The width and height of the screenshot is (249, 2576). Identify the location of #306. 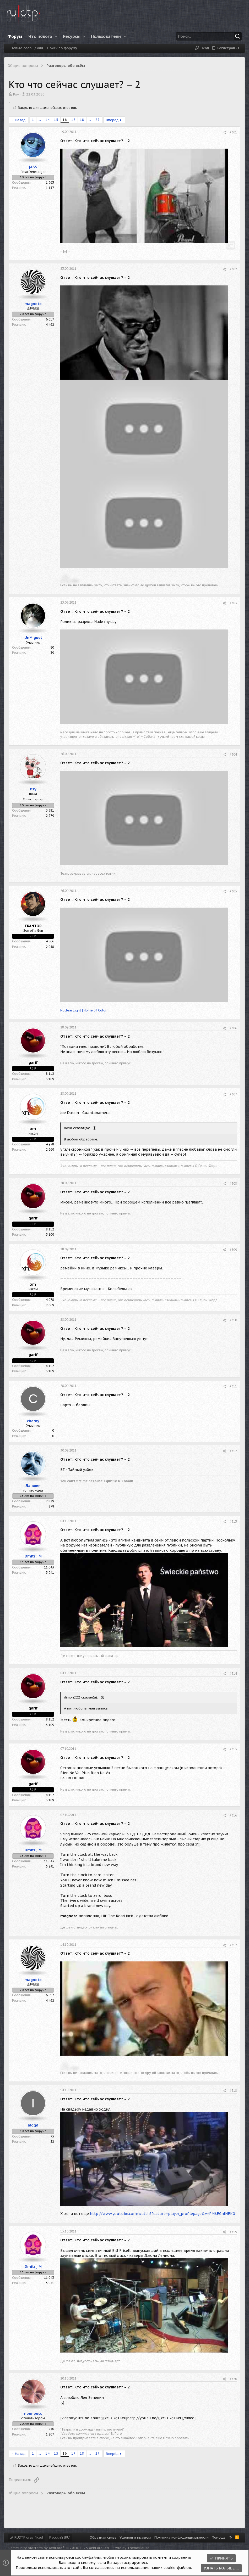
(233, 1028).